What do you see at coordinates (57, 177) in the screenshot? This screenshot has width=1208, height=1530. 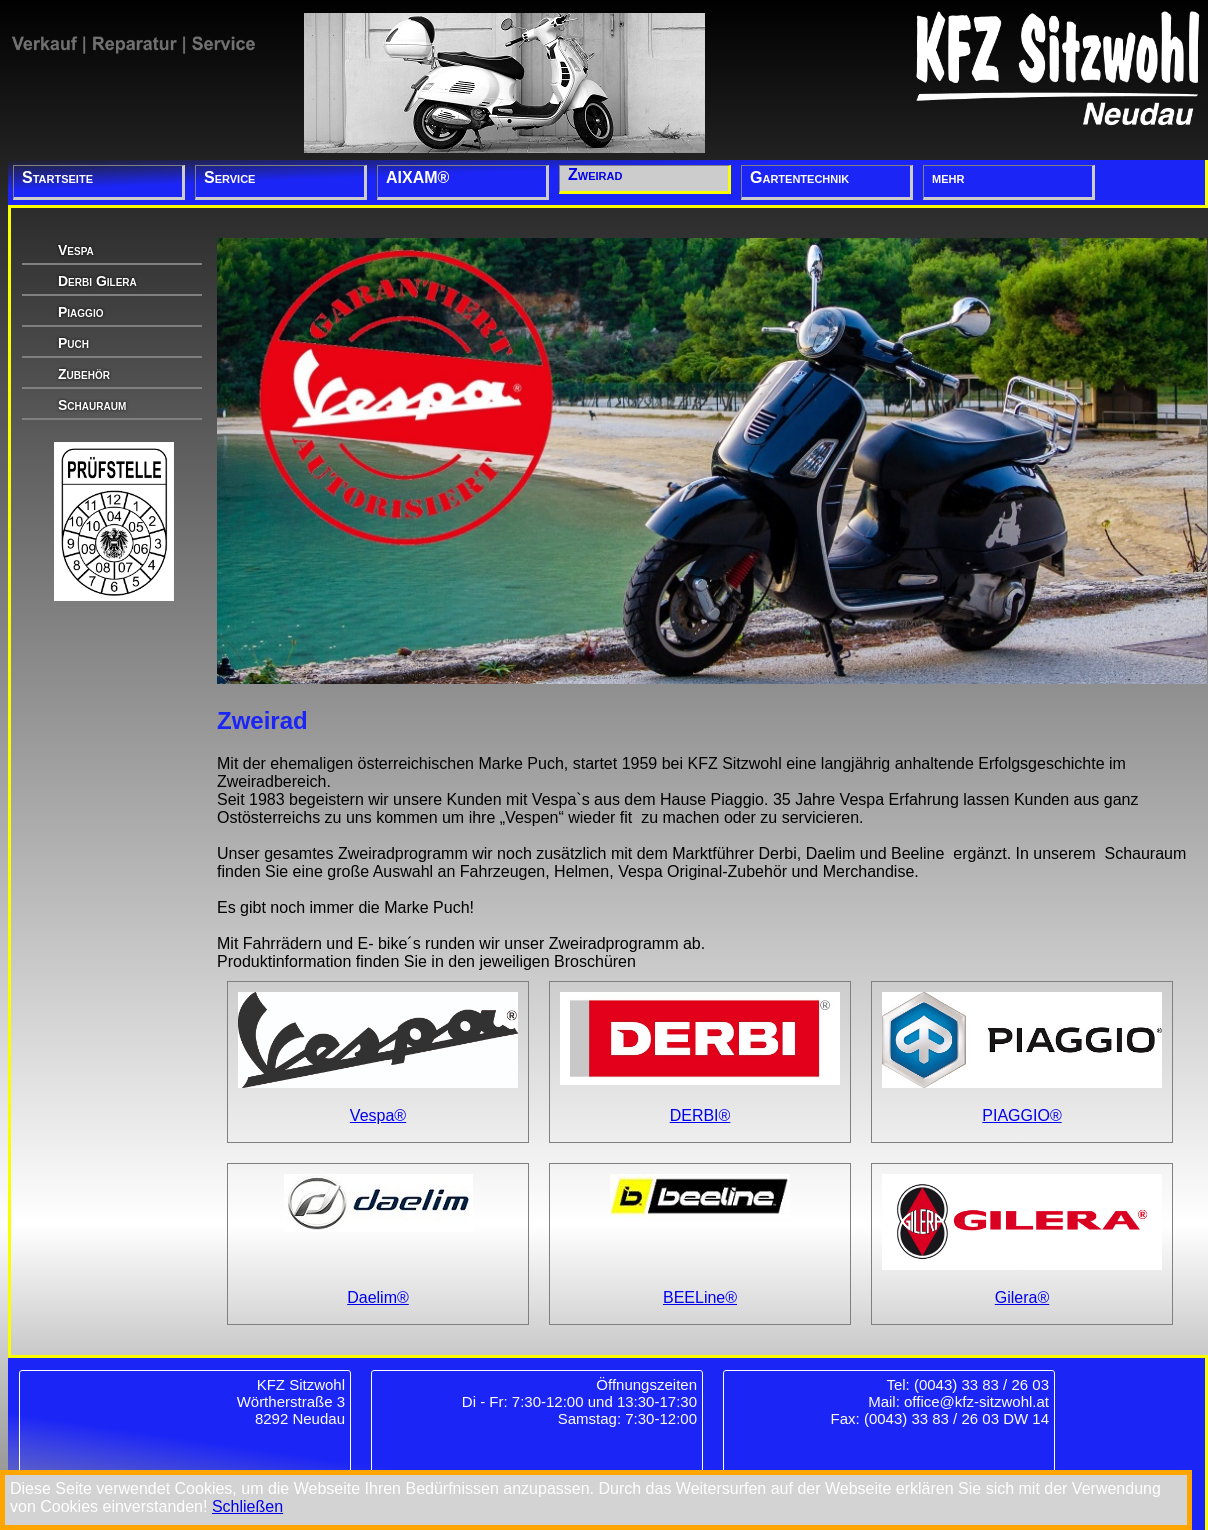 I see `Startseite` at bounding box center [57, 177].